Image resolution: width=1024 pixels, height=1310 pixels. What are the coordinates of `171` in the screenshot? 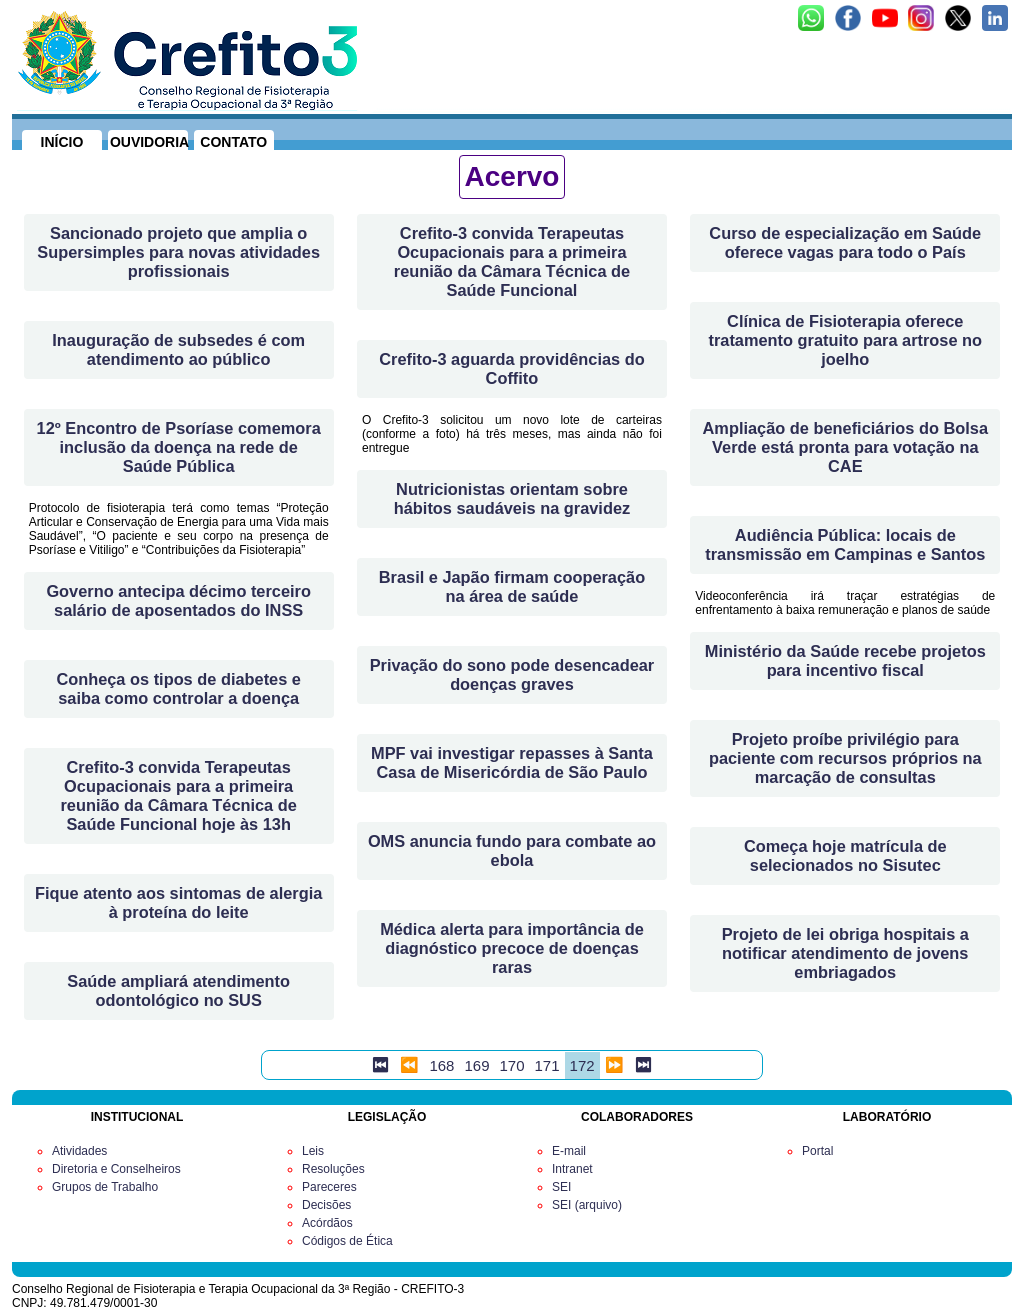 It's located at (547, 1065).